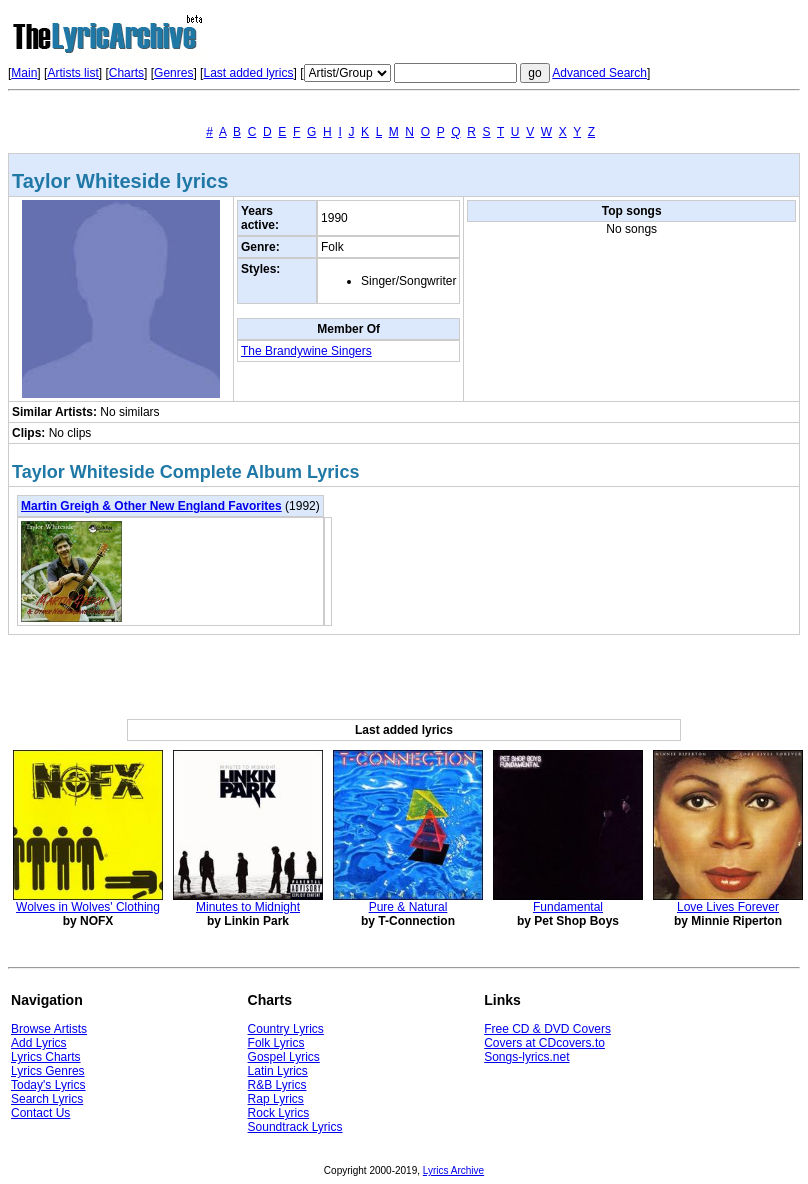 The image size is (808, 1184). Describe the element at coordinates (48, 1085) in the screenshot. I see `Today's Lyrics` at that location.